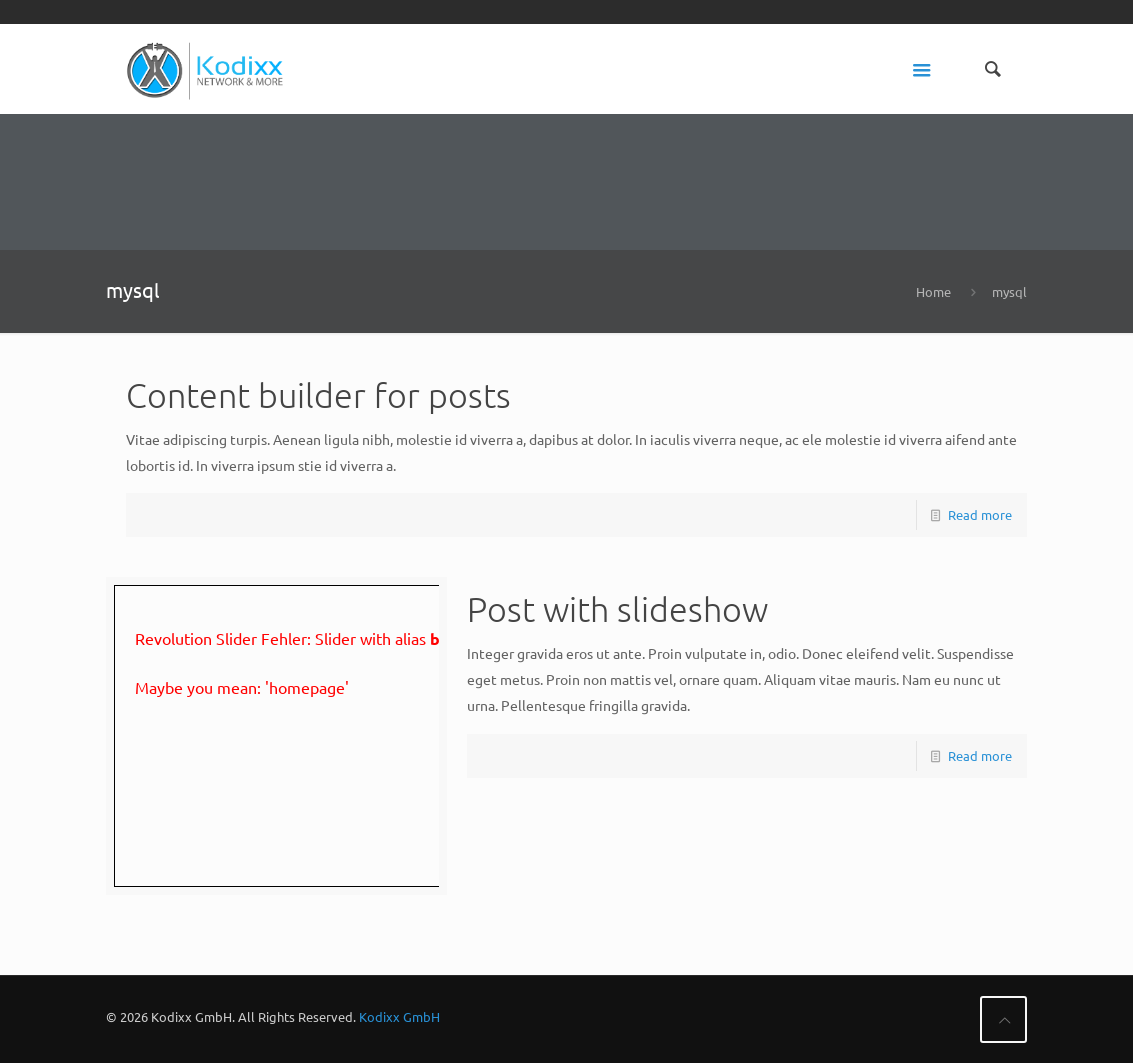 This screenshot has height=1063, width=1133. I want to click on Read more, so click(980, 514).